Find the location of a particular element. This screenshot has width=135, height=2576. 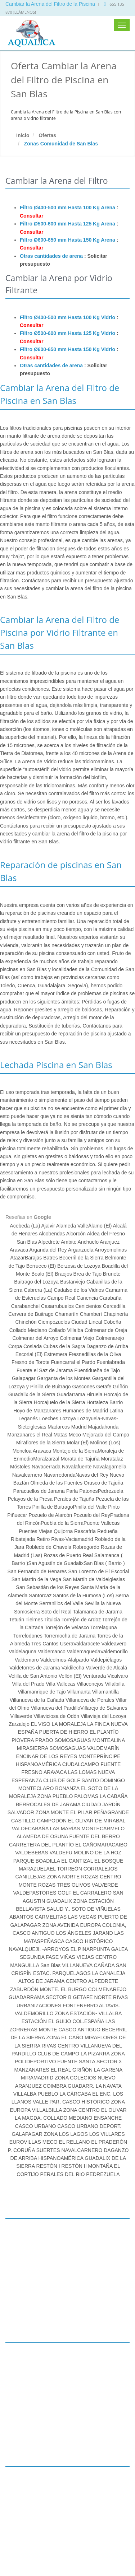

Patones is located at coordinates (88, 1491).